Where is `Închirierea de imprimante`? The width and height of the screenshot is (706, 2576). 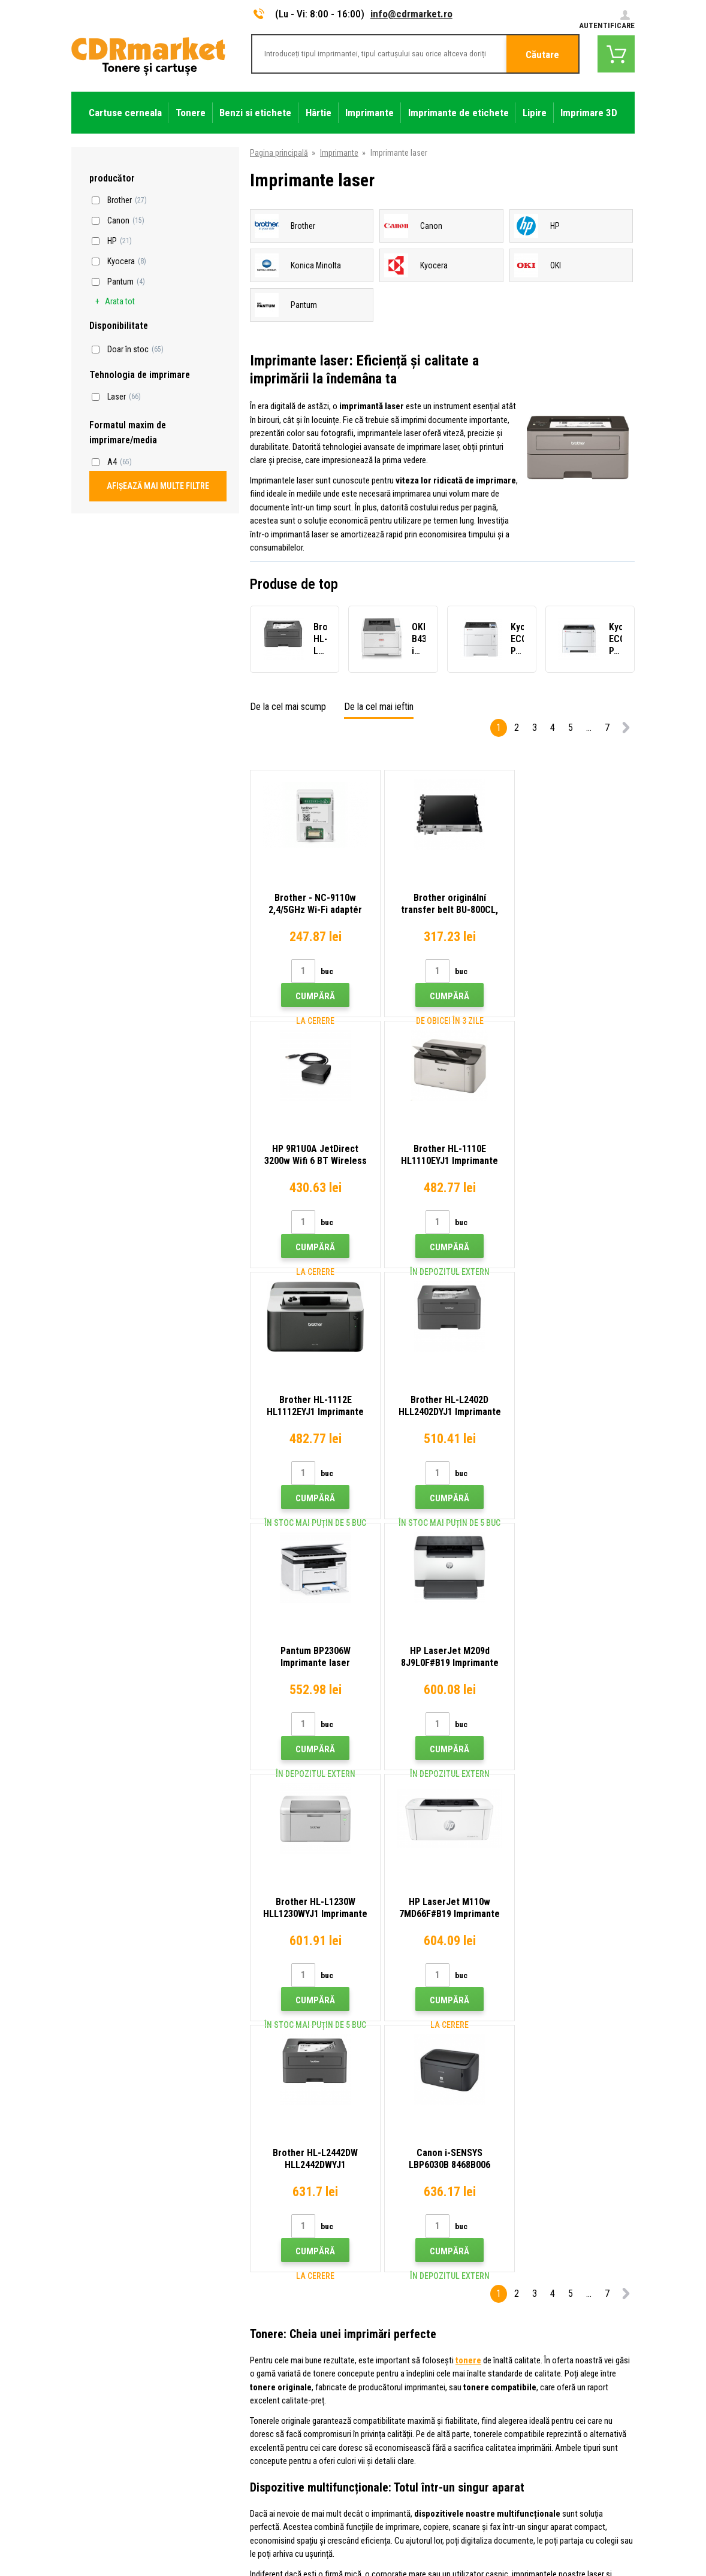
Închirierea de imprimante is located at coordinates (260, 2443).